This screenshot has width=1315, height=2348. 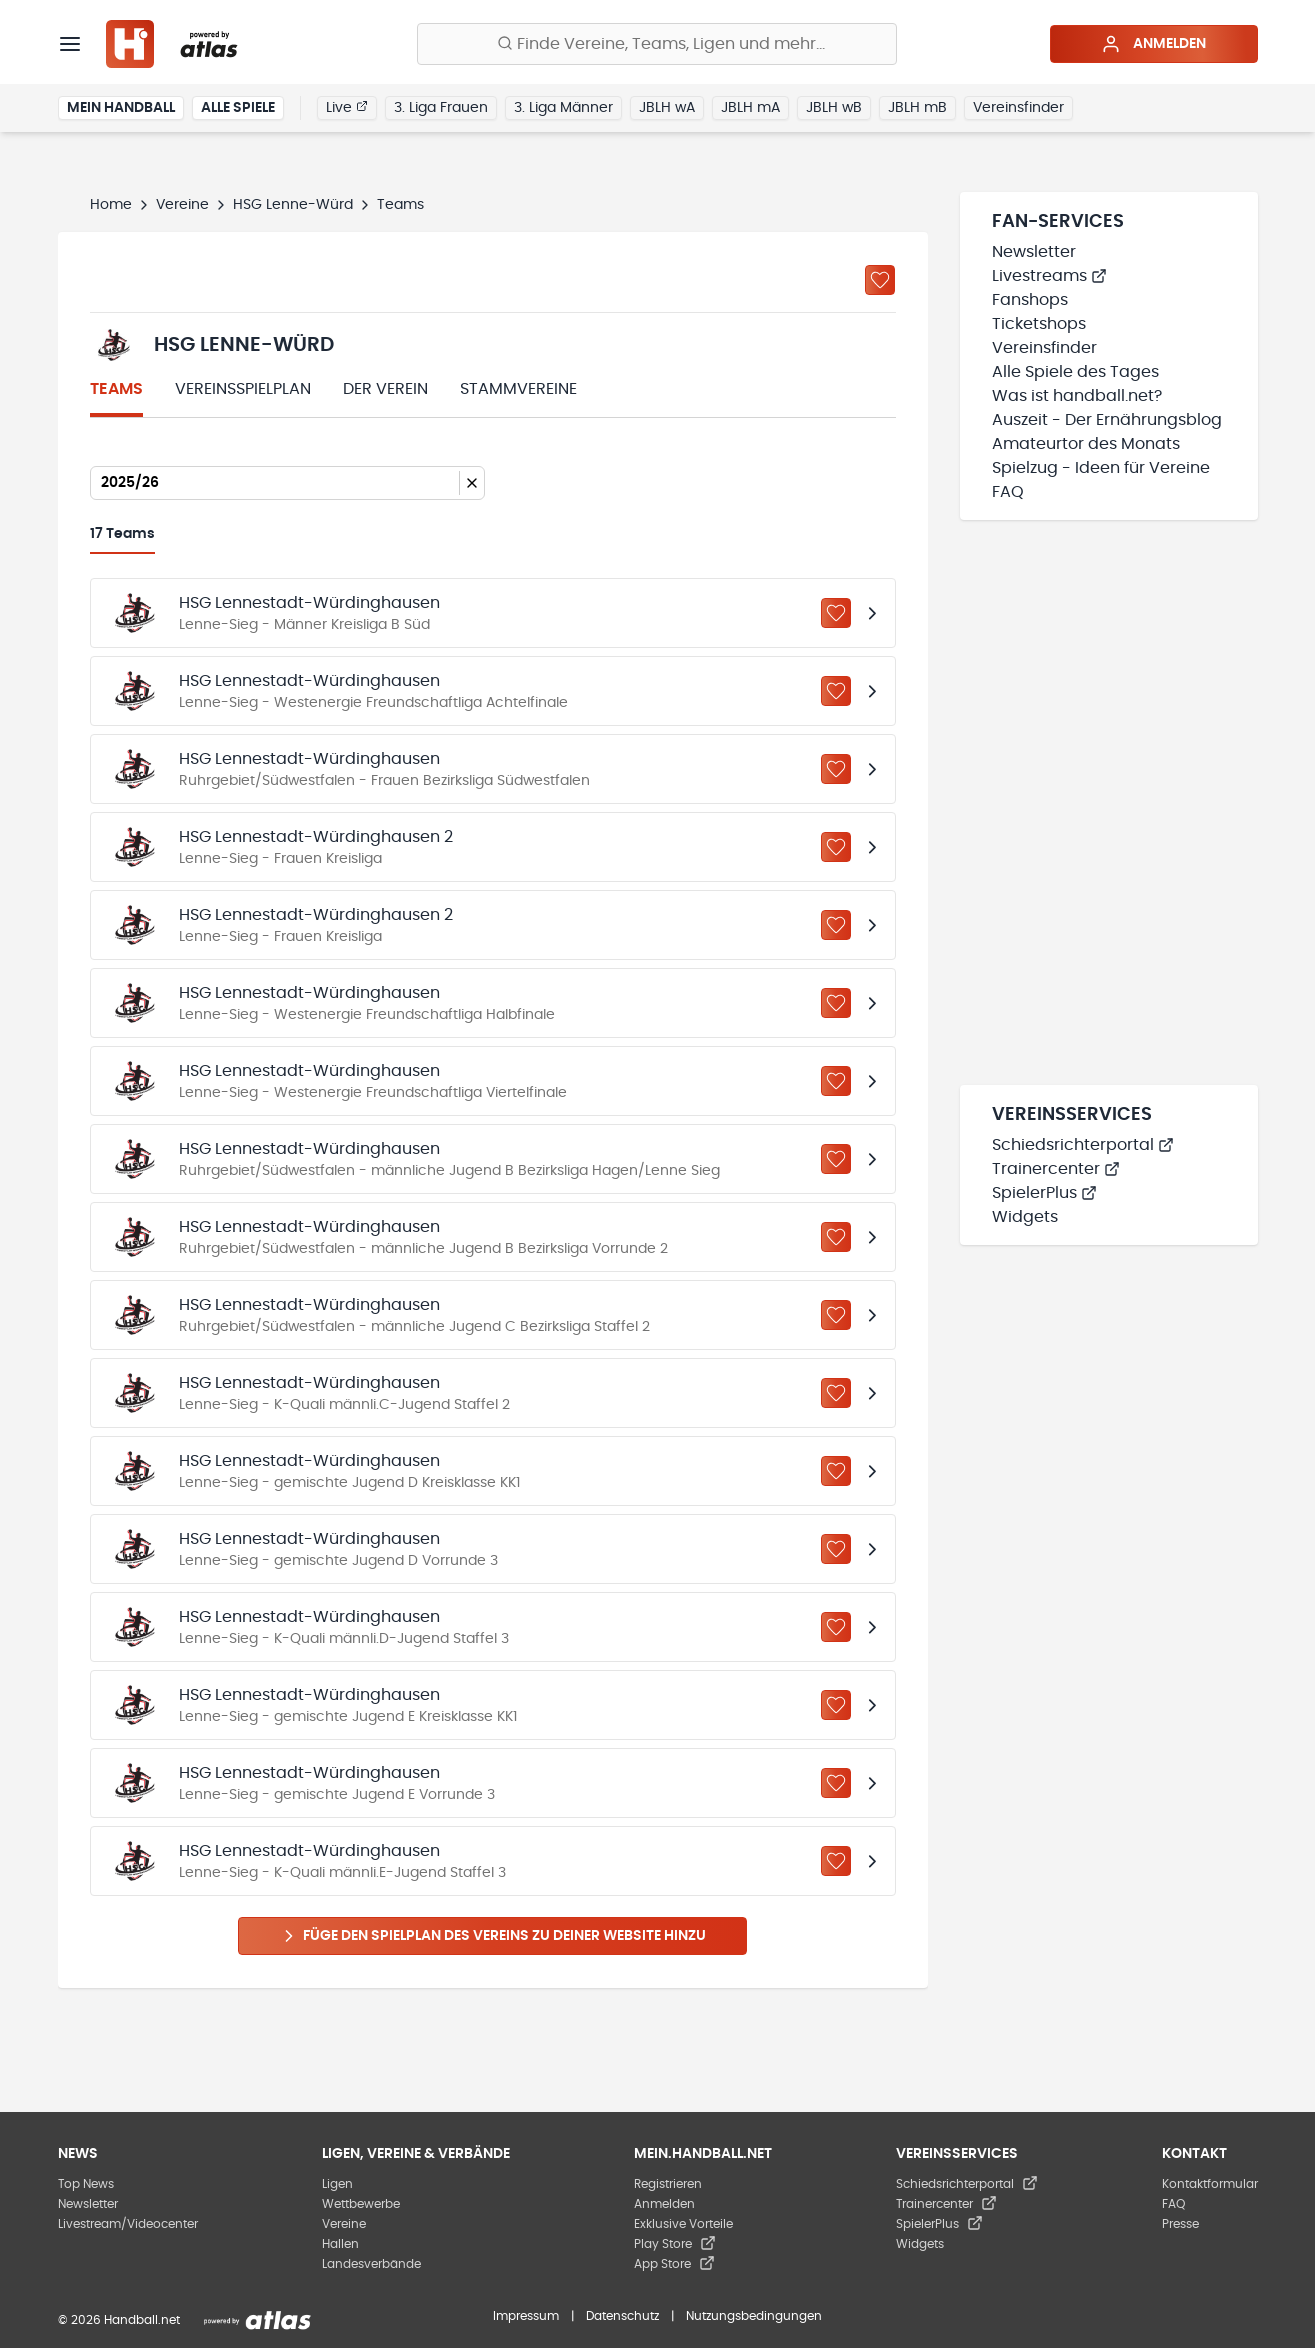 What do you see at coordinates (1075, 372) in the screenshot?
I see `Alle Spiele des Tages` at bounding box center [1075, 372].